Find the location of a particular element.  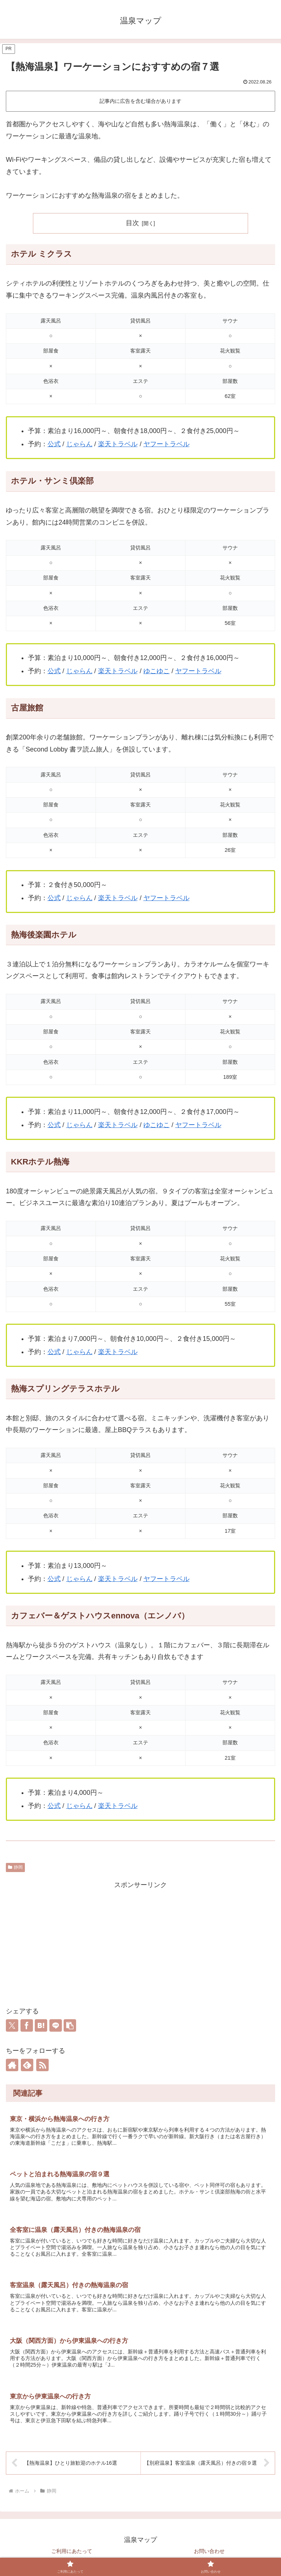

静岡 is located at coordinates (15, 1867).